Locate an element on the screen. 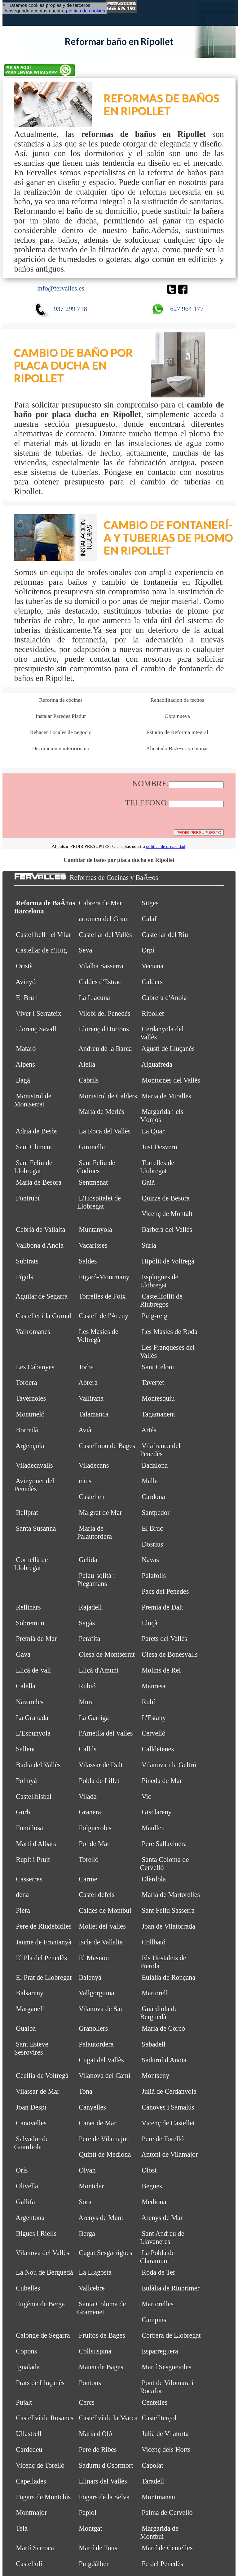 This screenshot has height=2576, width=238. Margarida de Montbui is located at coordinates (159, 2532).